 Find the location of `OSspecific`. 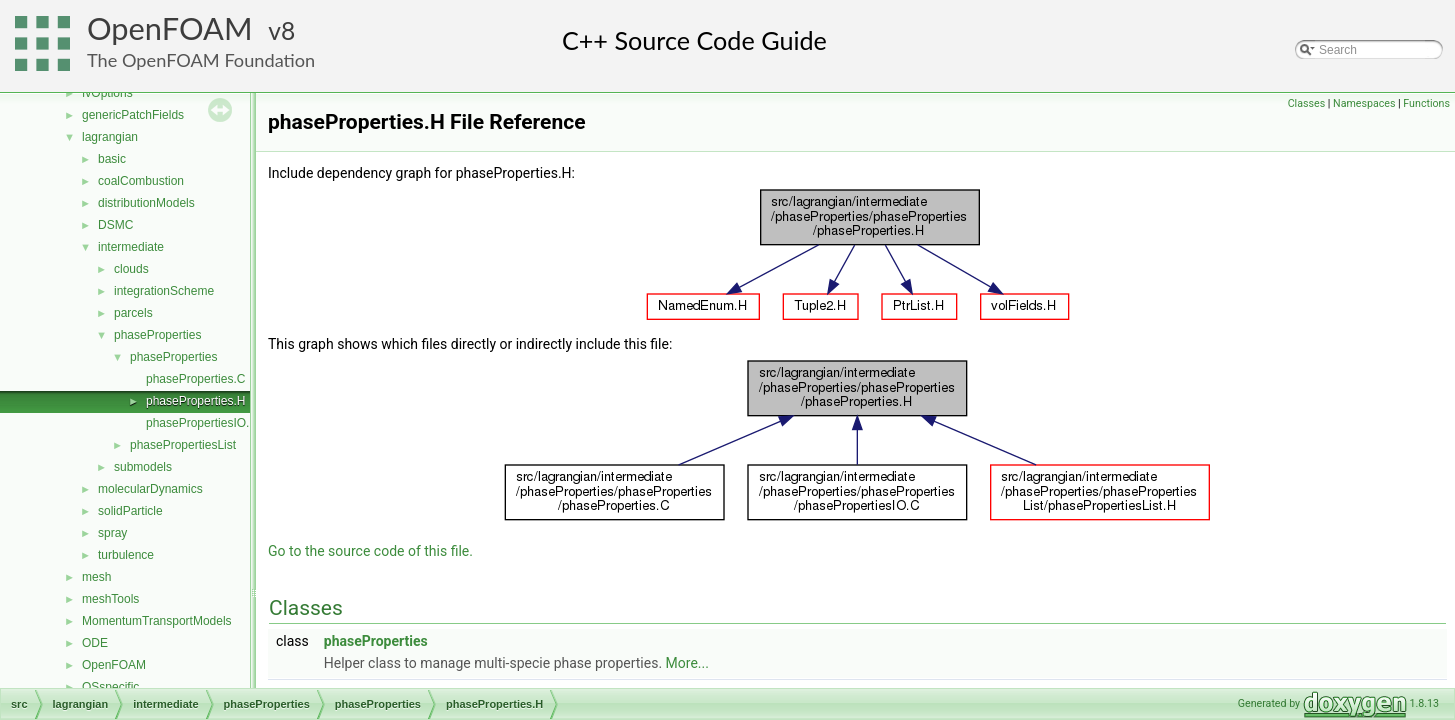

OSspecific is located at coordinates (110, 687).